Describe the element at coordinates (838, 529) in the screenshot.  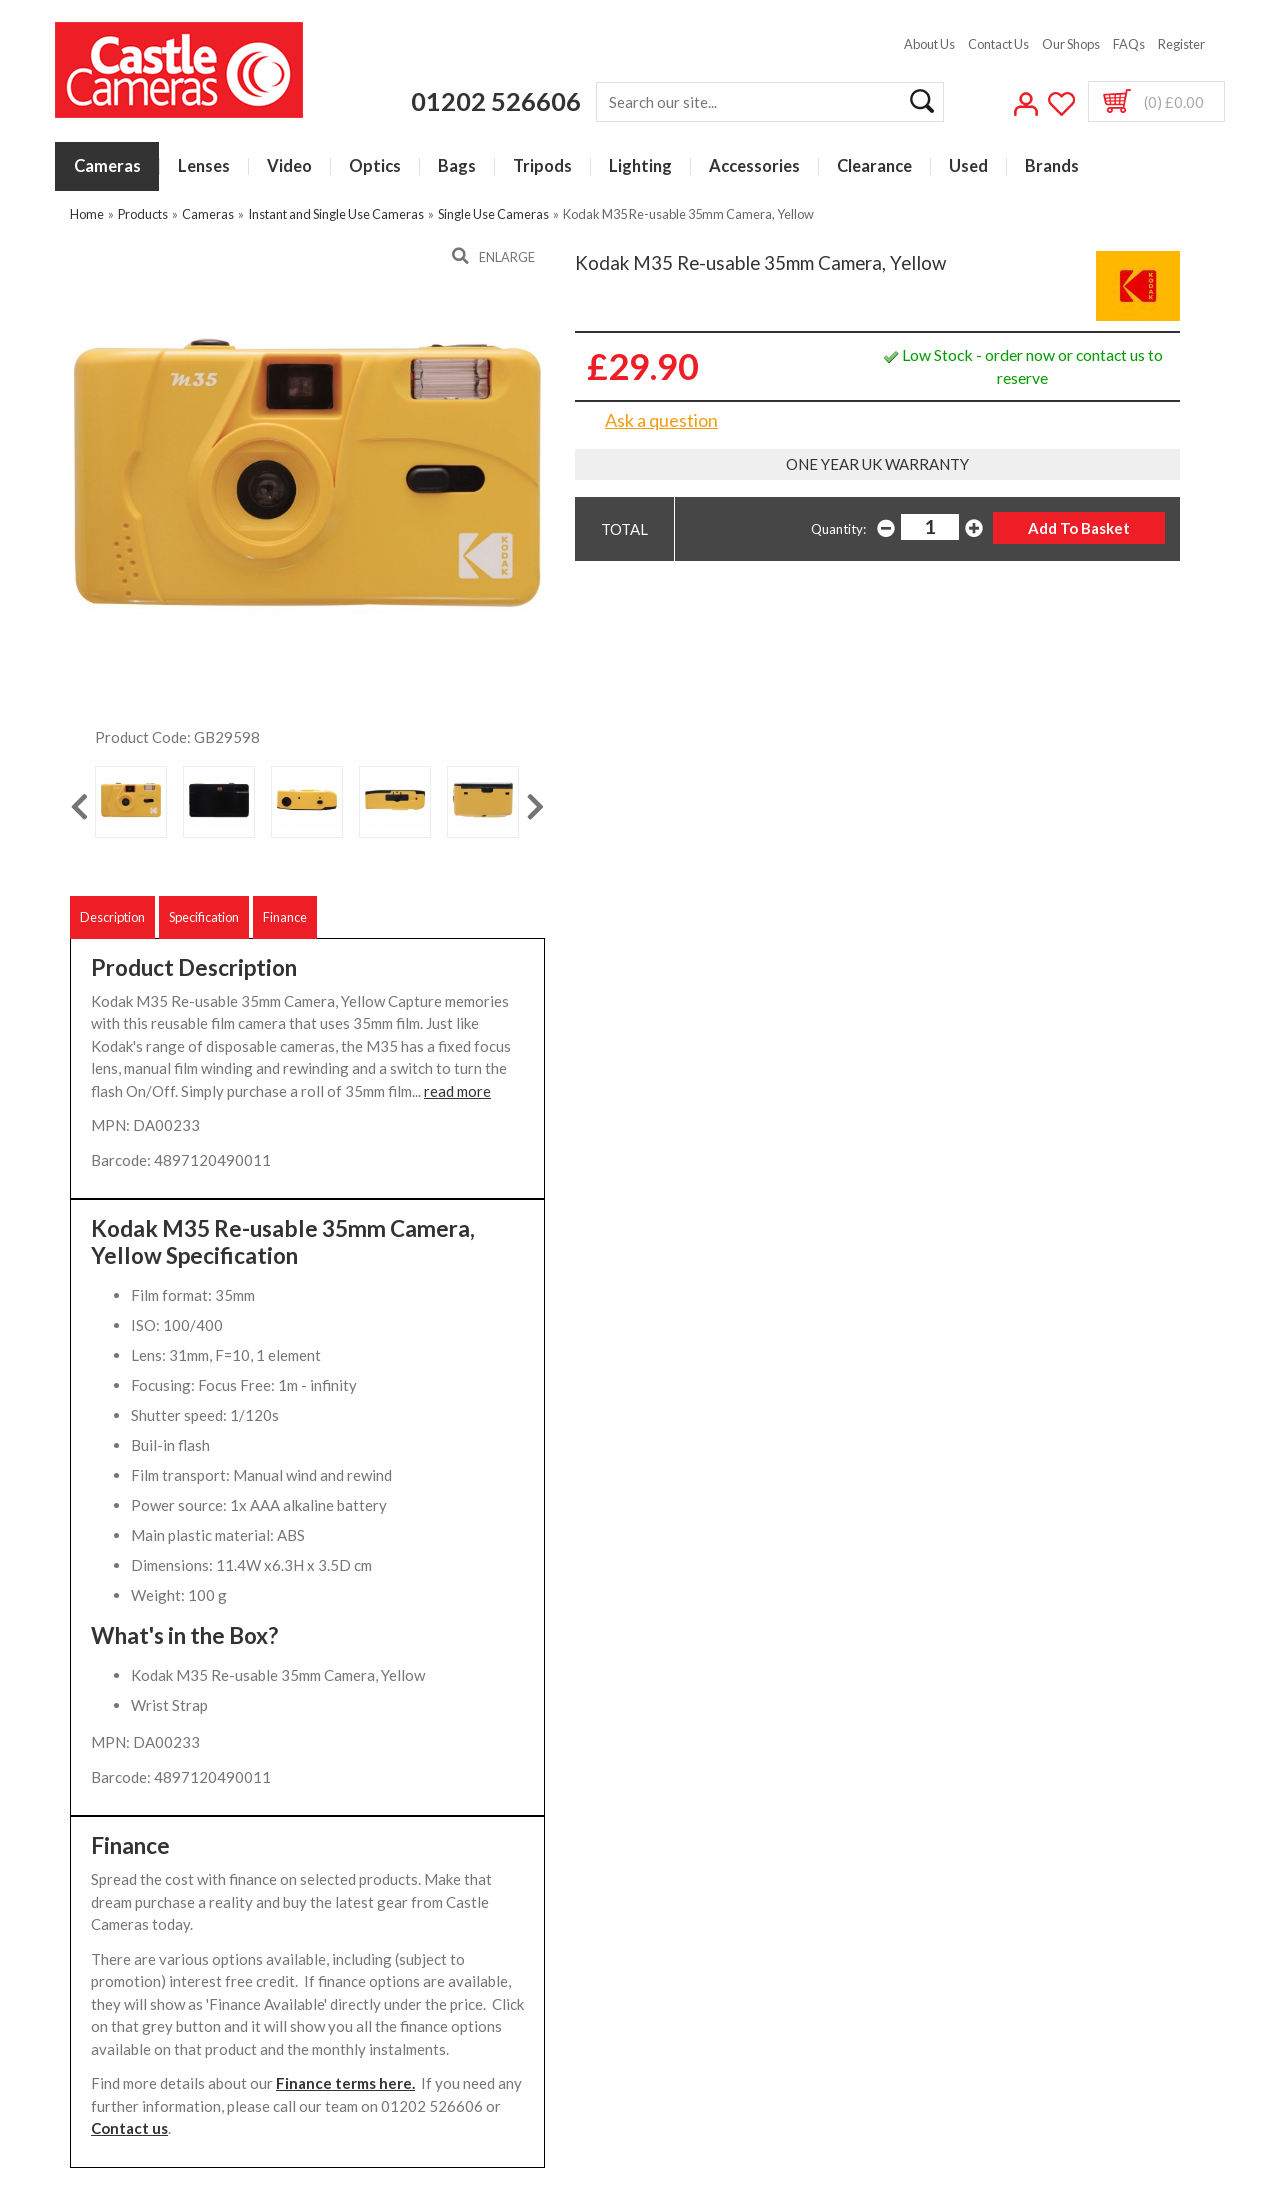
I see `Quantity:` at that location.